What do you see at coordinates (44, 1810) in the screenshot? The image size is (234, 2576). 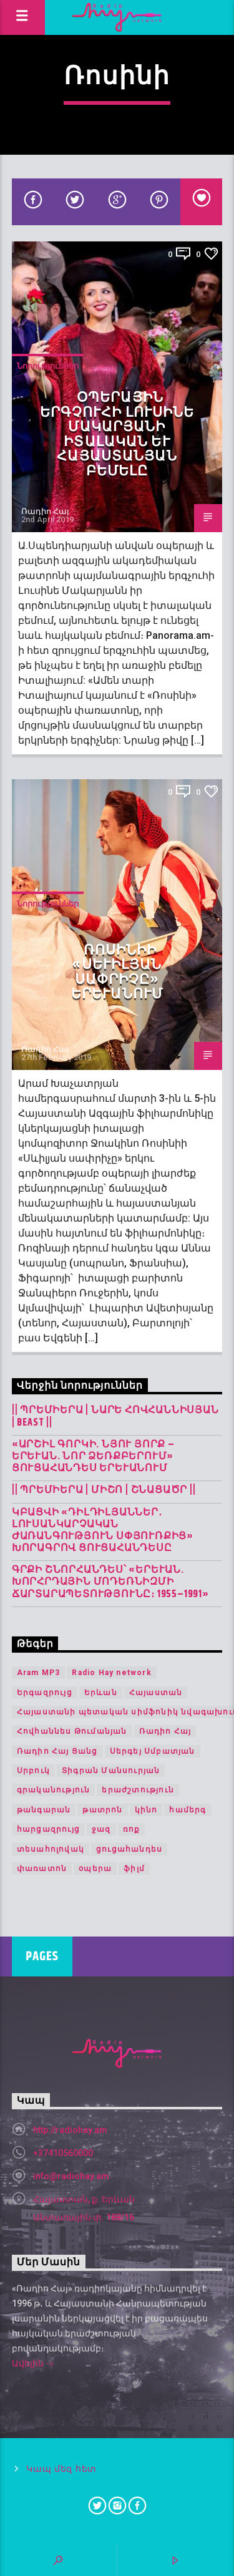 I see `թանգարան` at bounding box center [44, 1810].